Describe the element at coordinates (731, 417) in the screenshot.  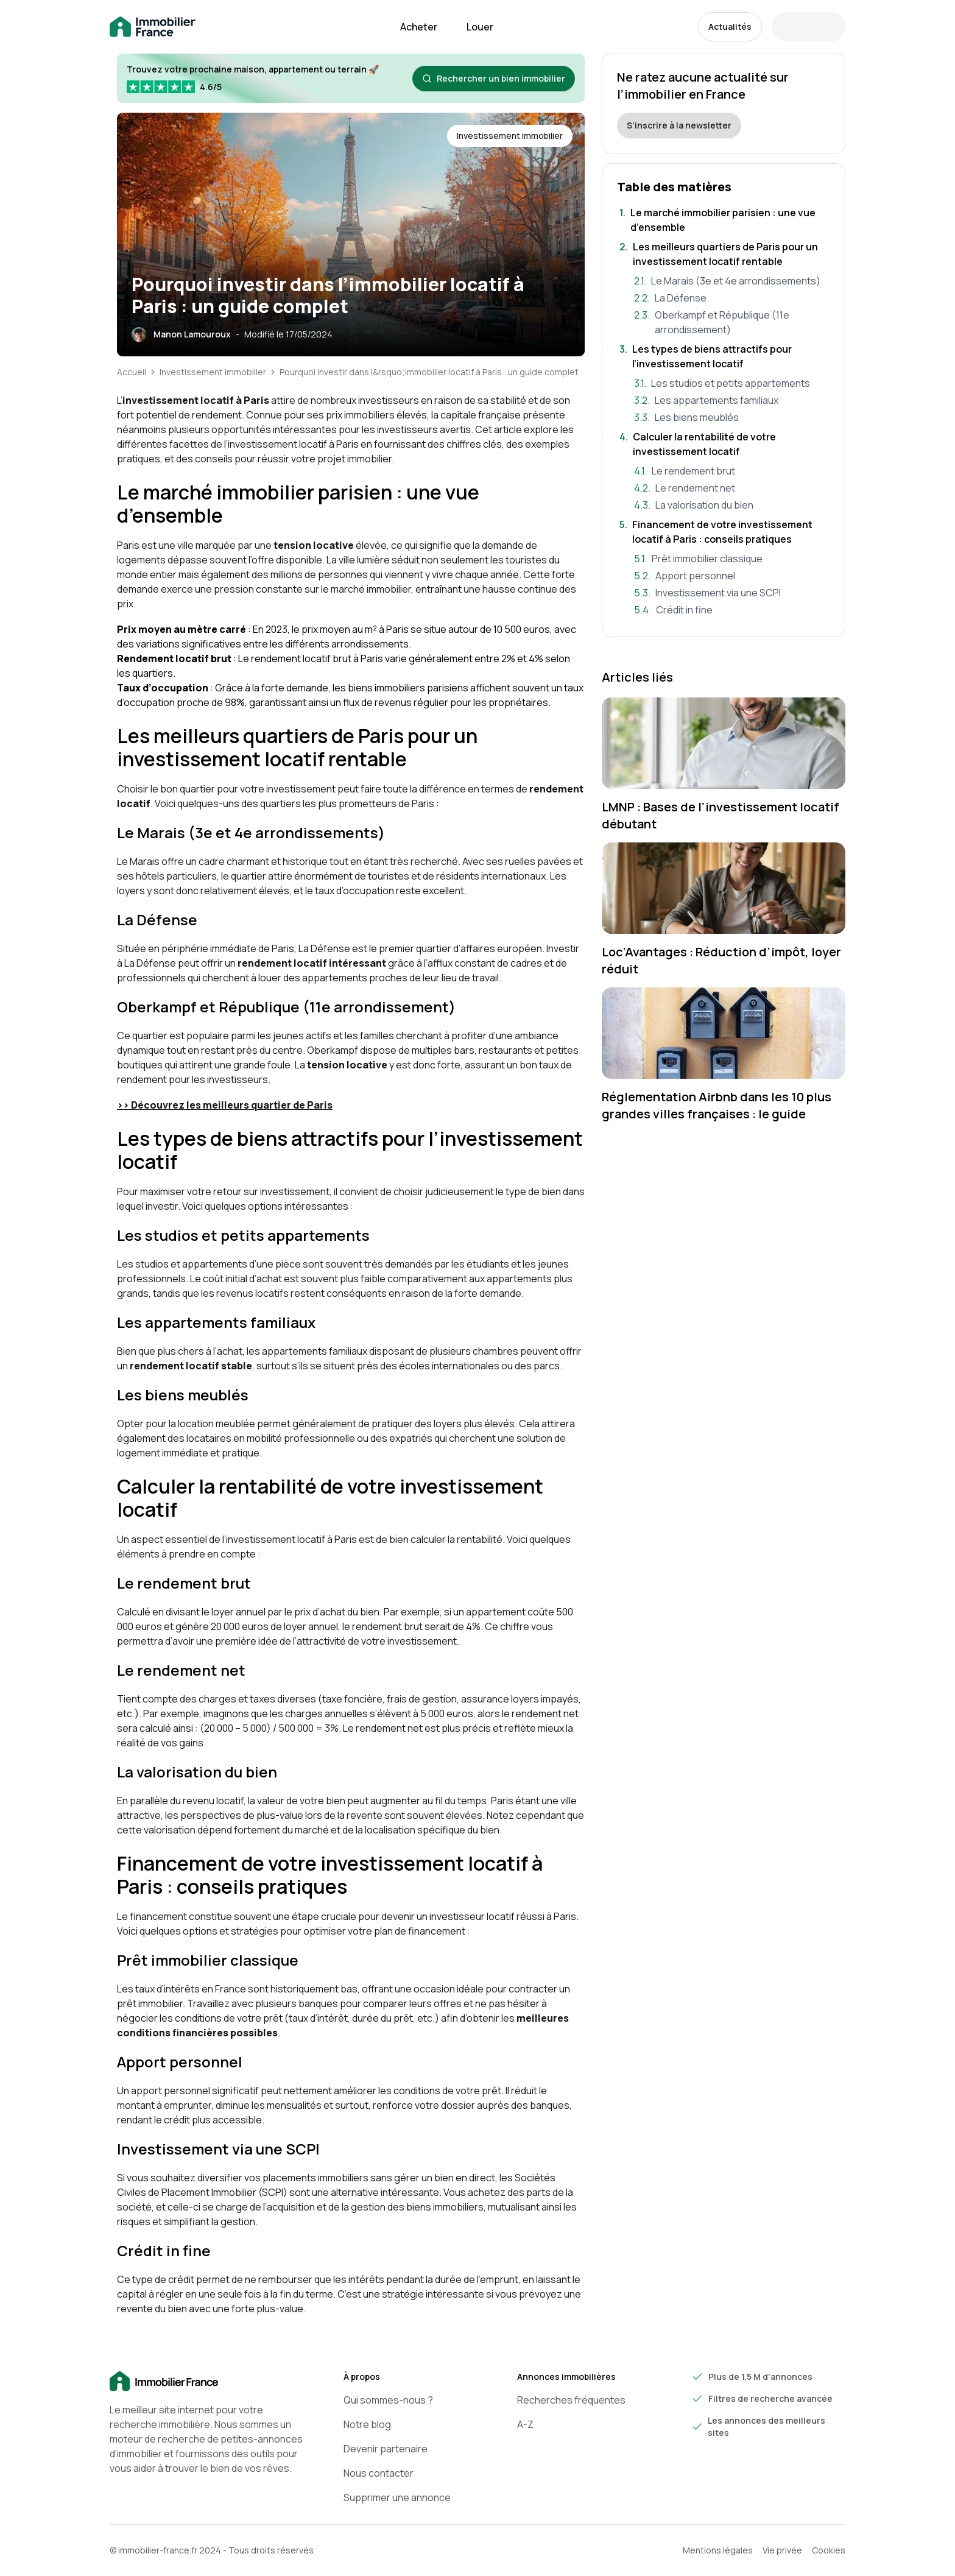
I see `[Aller à la section: Les biens meublés]` at that location.